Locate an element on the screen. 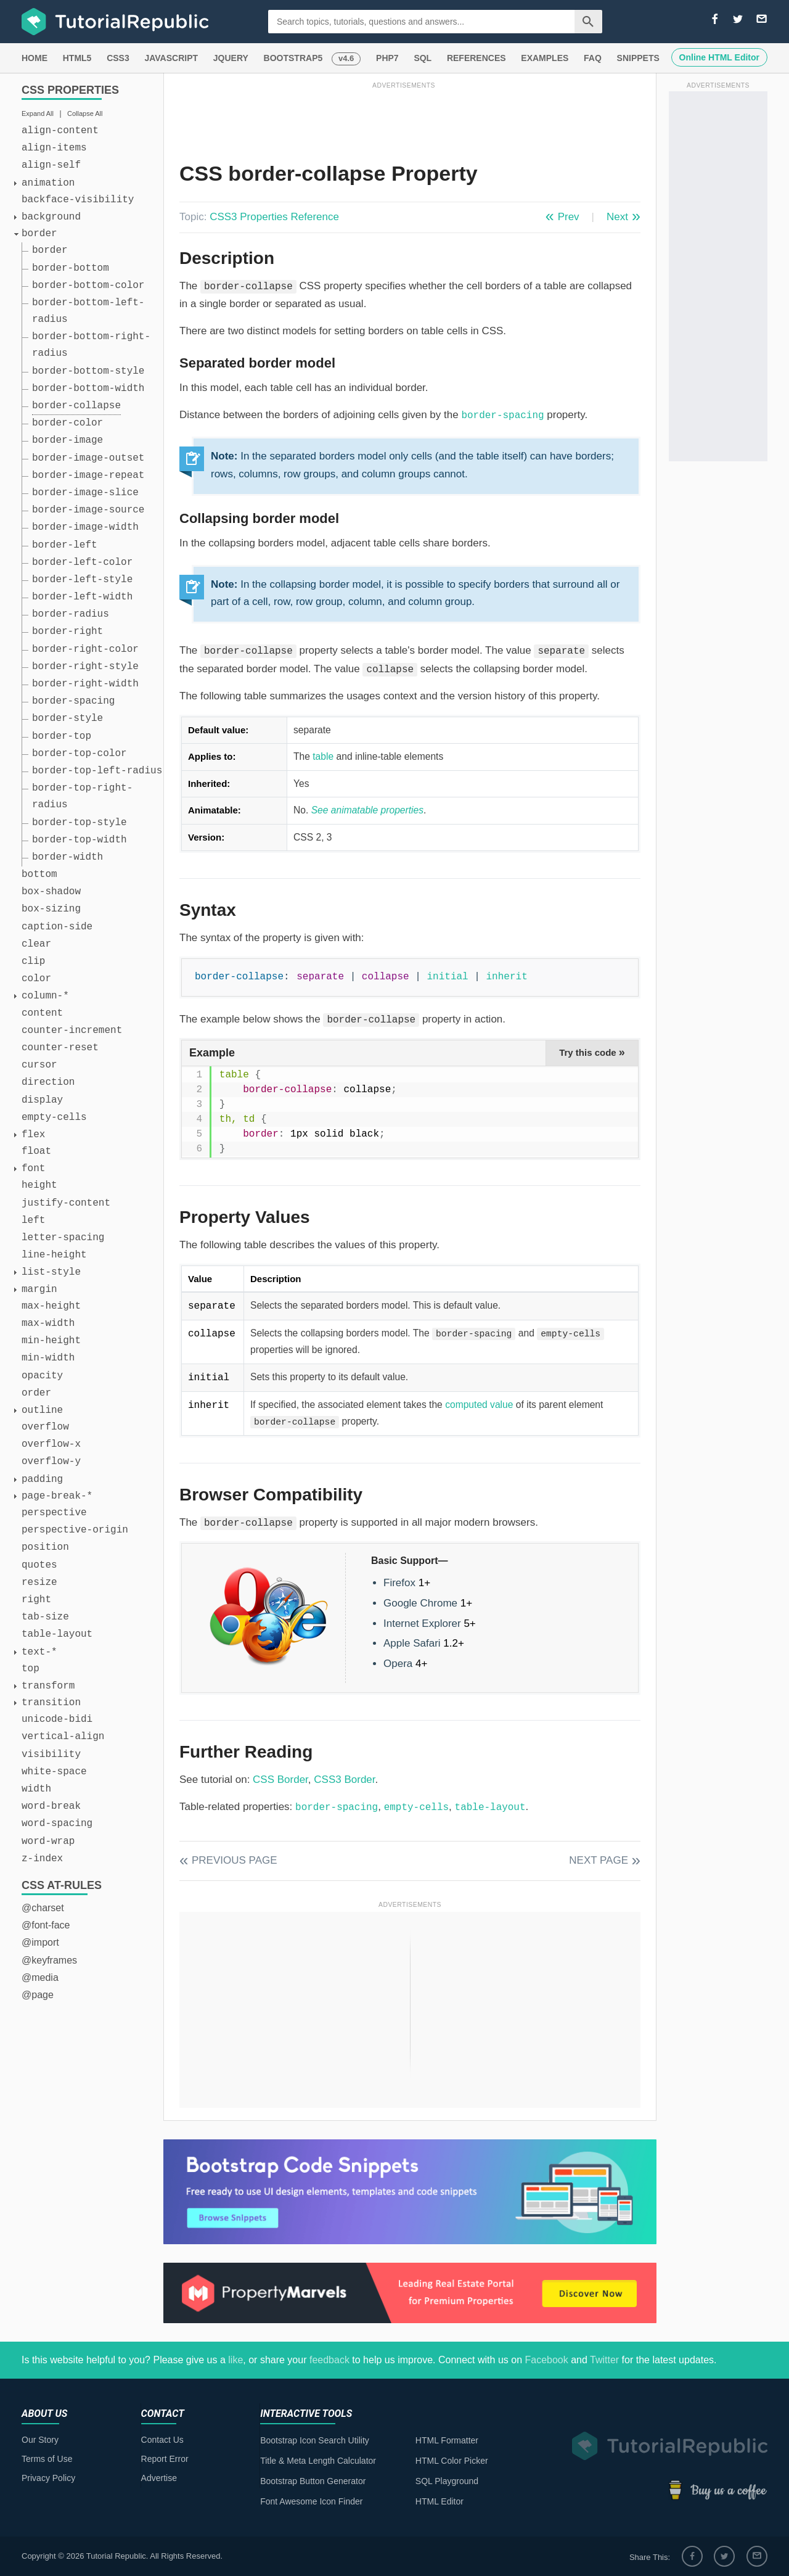 This screenshot has height=2576, width=789. HOME is located at coordinates (34, 58).